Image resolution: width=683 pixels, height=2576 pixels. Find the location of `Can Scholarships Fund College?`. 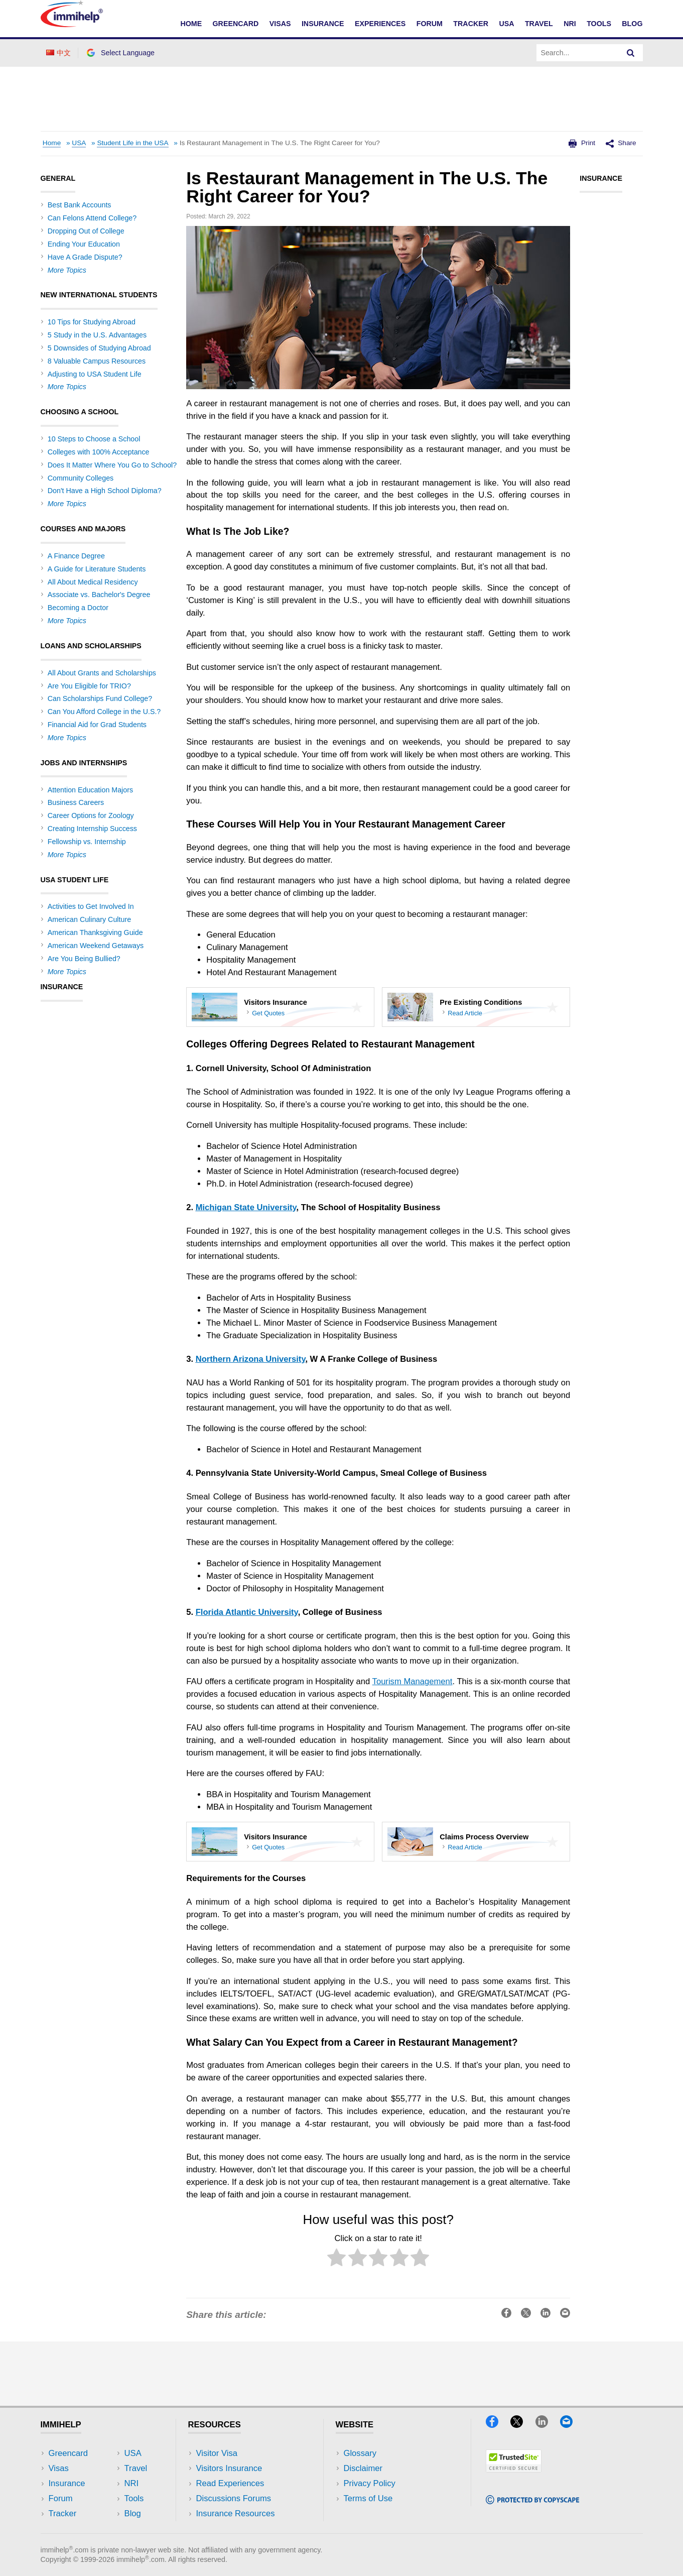

Can Scholarships Fund College? is located at coordinates (100, 698).